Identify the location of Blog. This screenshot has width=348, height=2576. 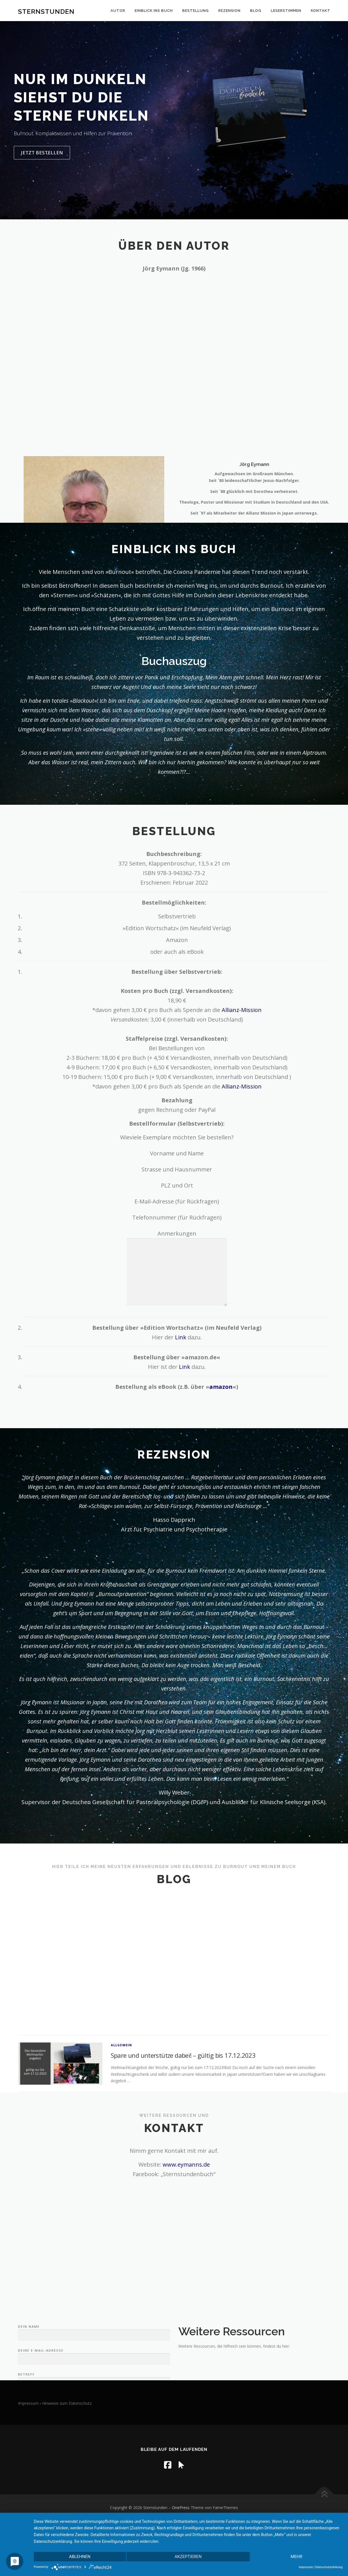
(255, 10).